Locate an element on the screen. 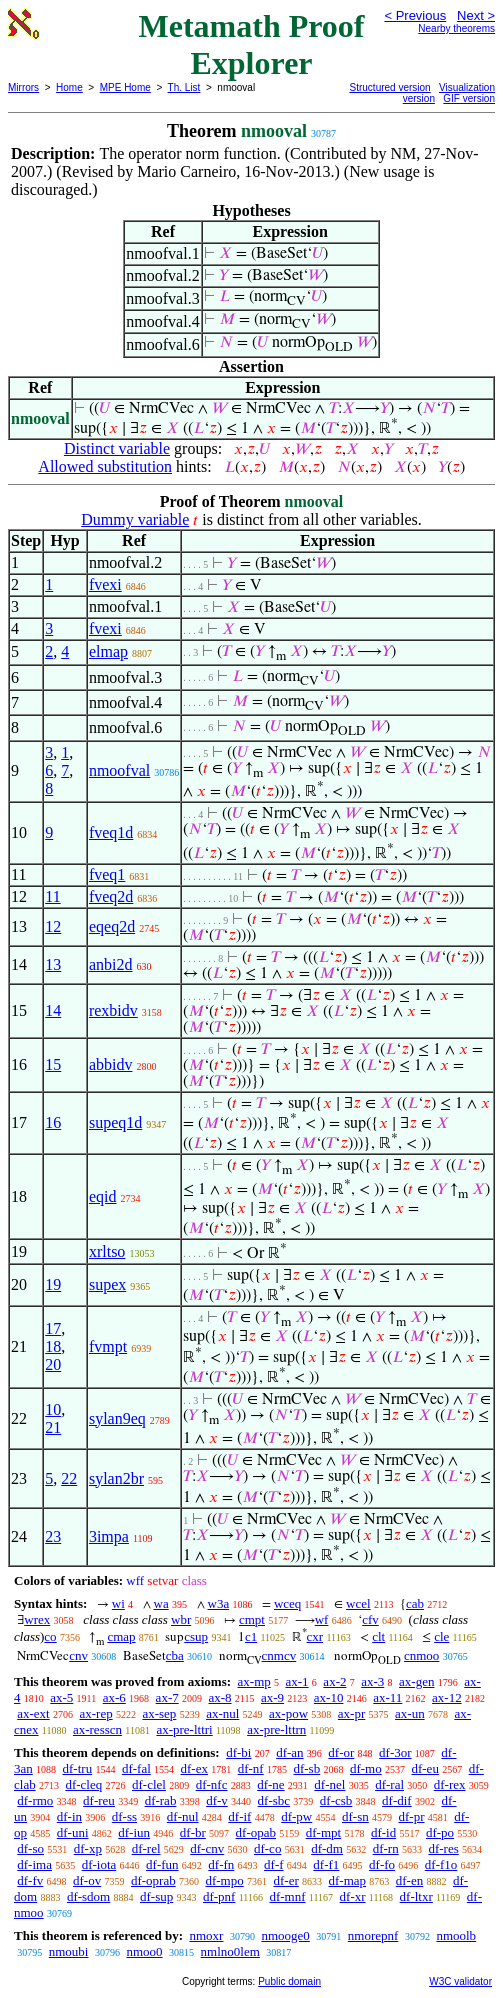 The width and height of the screenshot is (503, 1998). df-iota is located at coordinates (99, 1864).